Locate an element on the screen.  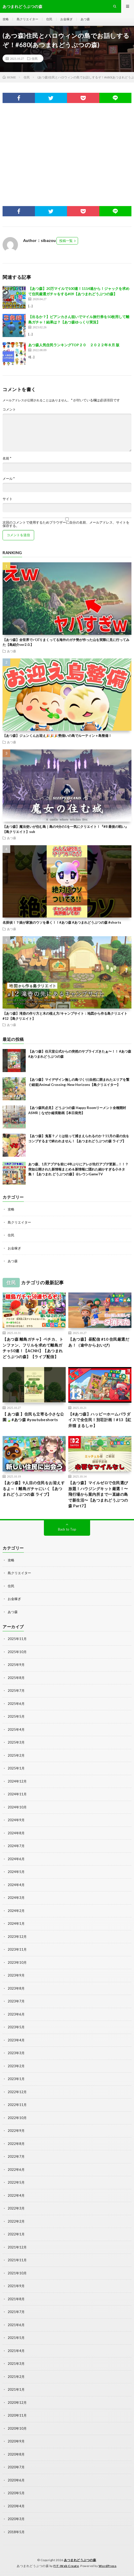
2020年8月 is located at coordinates (16, 2454).